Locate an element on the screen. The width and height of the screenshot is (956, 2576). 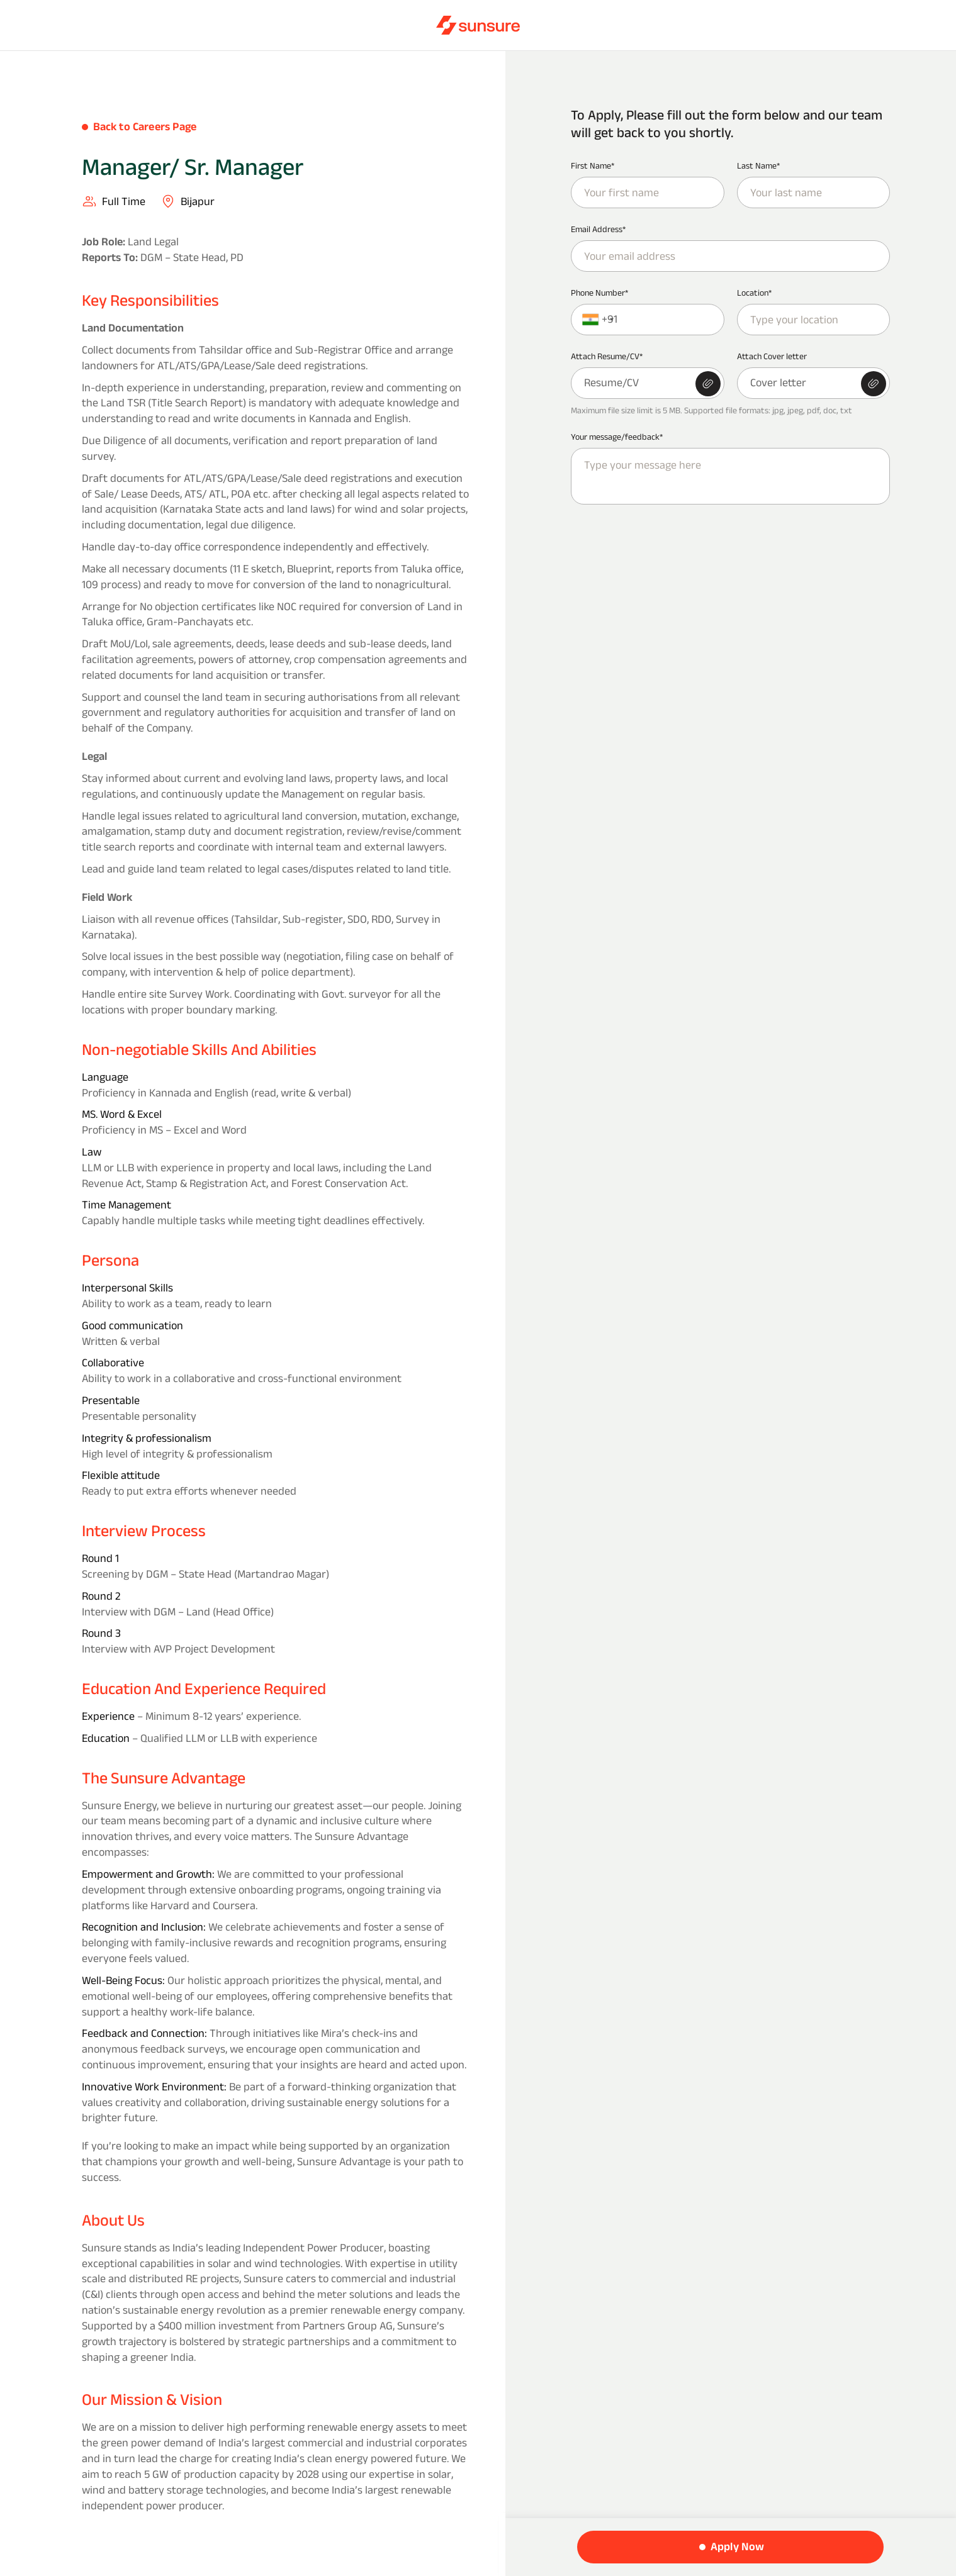
Last Name* is located at coordinates (758, 165).